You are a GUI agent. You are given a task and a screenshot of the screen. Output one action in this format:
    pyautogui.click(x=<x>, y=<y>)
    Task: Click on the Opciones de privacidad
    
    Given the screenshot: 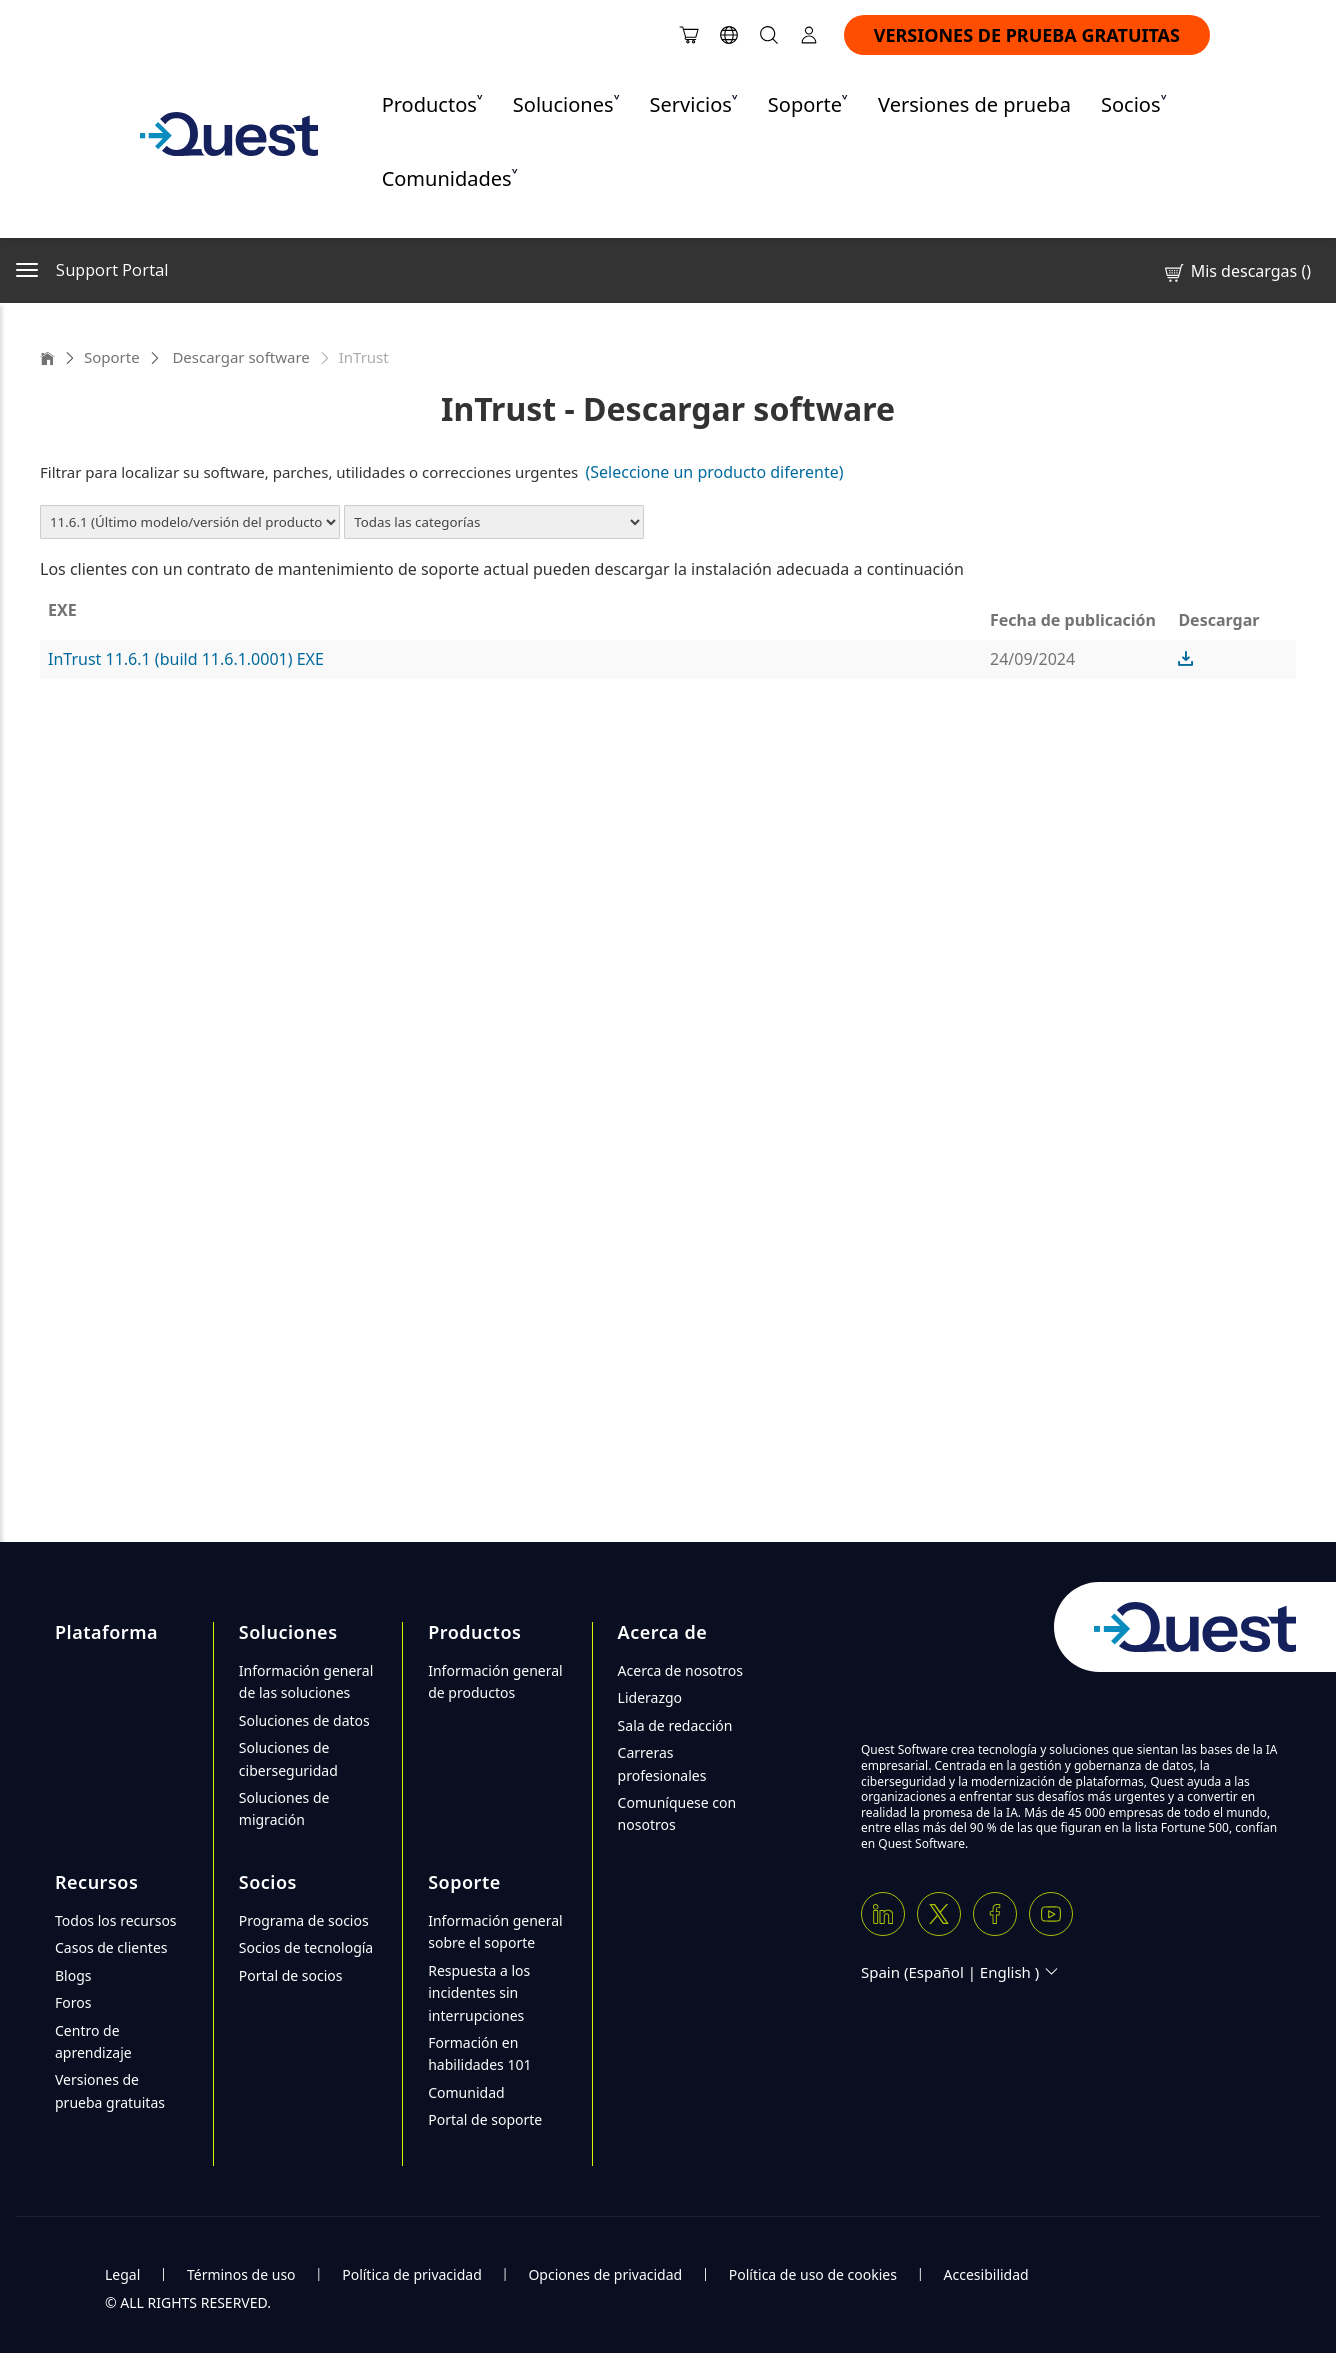 What is the action you would take?
    pyautogui.click(x=605, y=2274)
    